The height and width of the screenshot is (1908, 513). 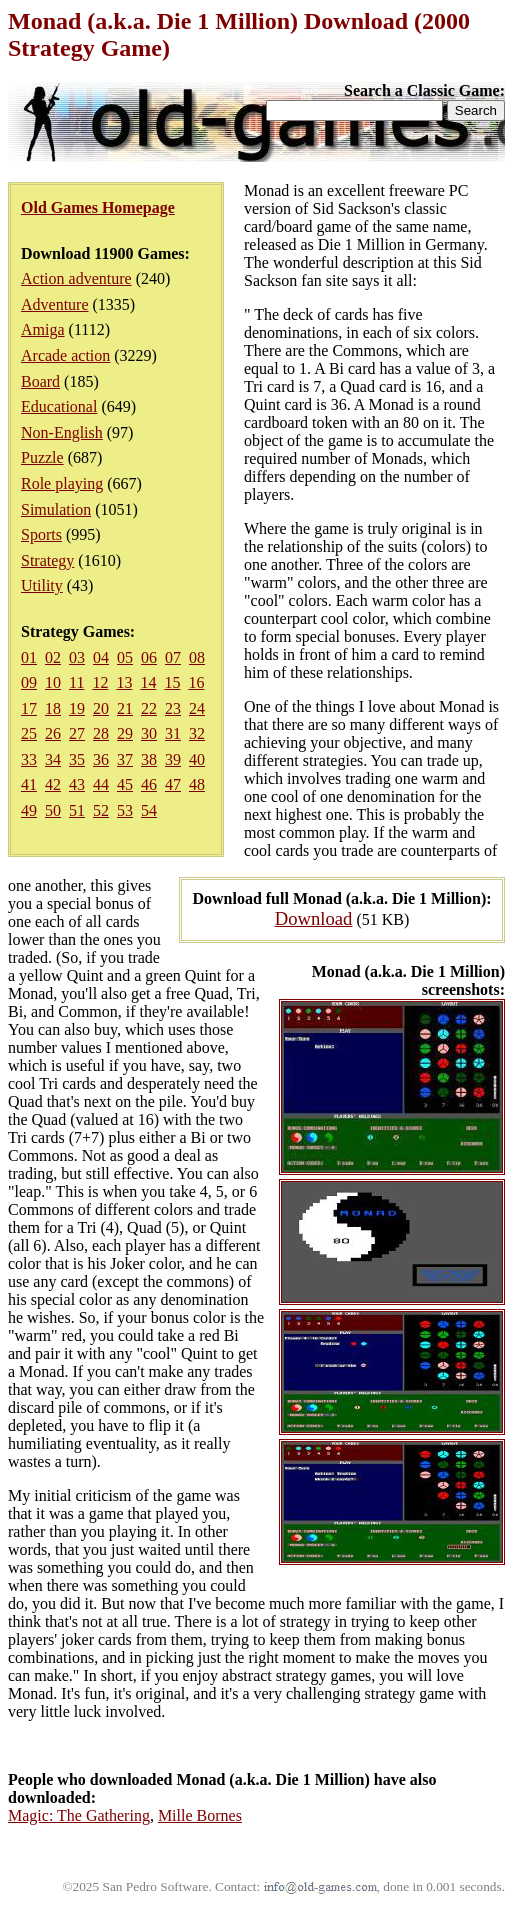 I want to click on Amiga, so click(x=43, y=329).